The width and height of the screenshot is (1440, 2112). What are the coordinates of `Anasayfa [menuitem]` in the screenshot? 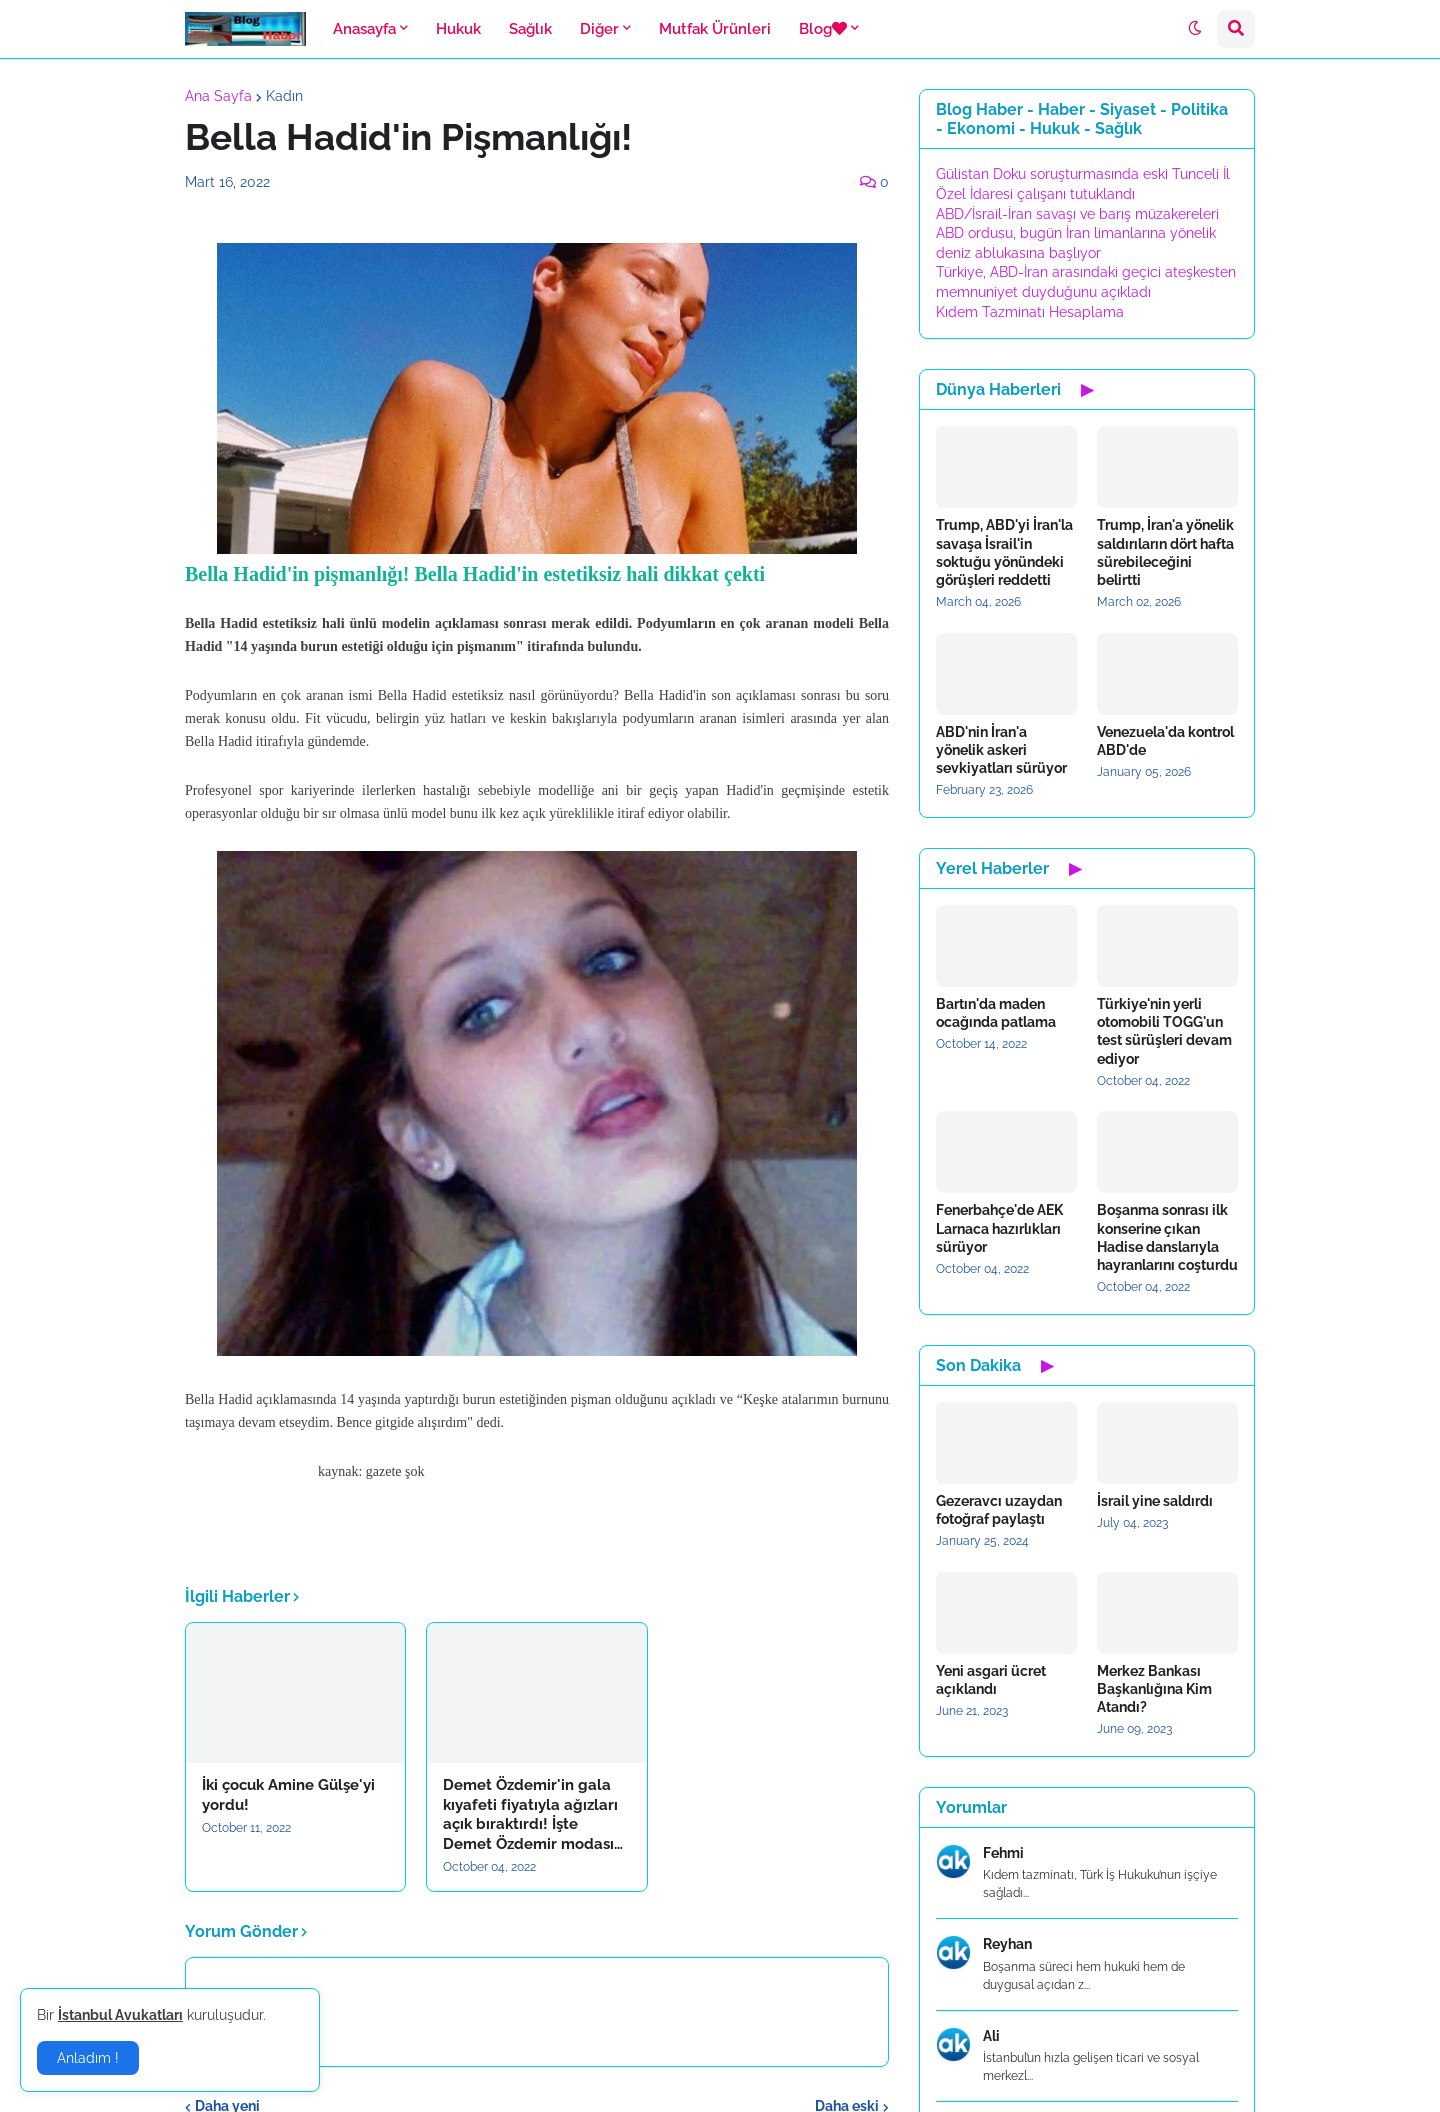 It's located at (364, 29).